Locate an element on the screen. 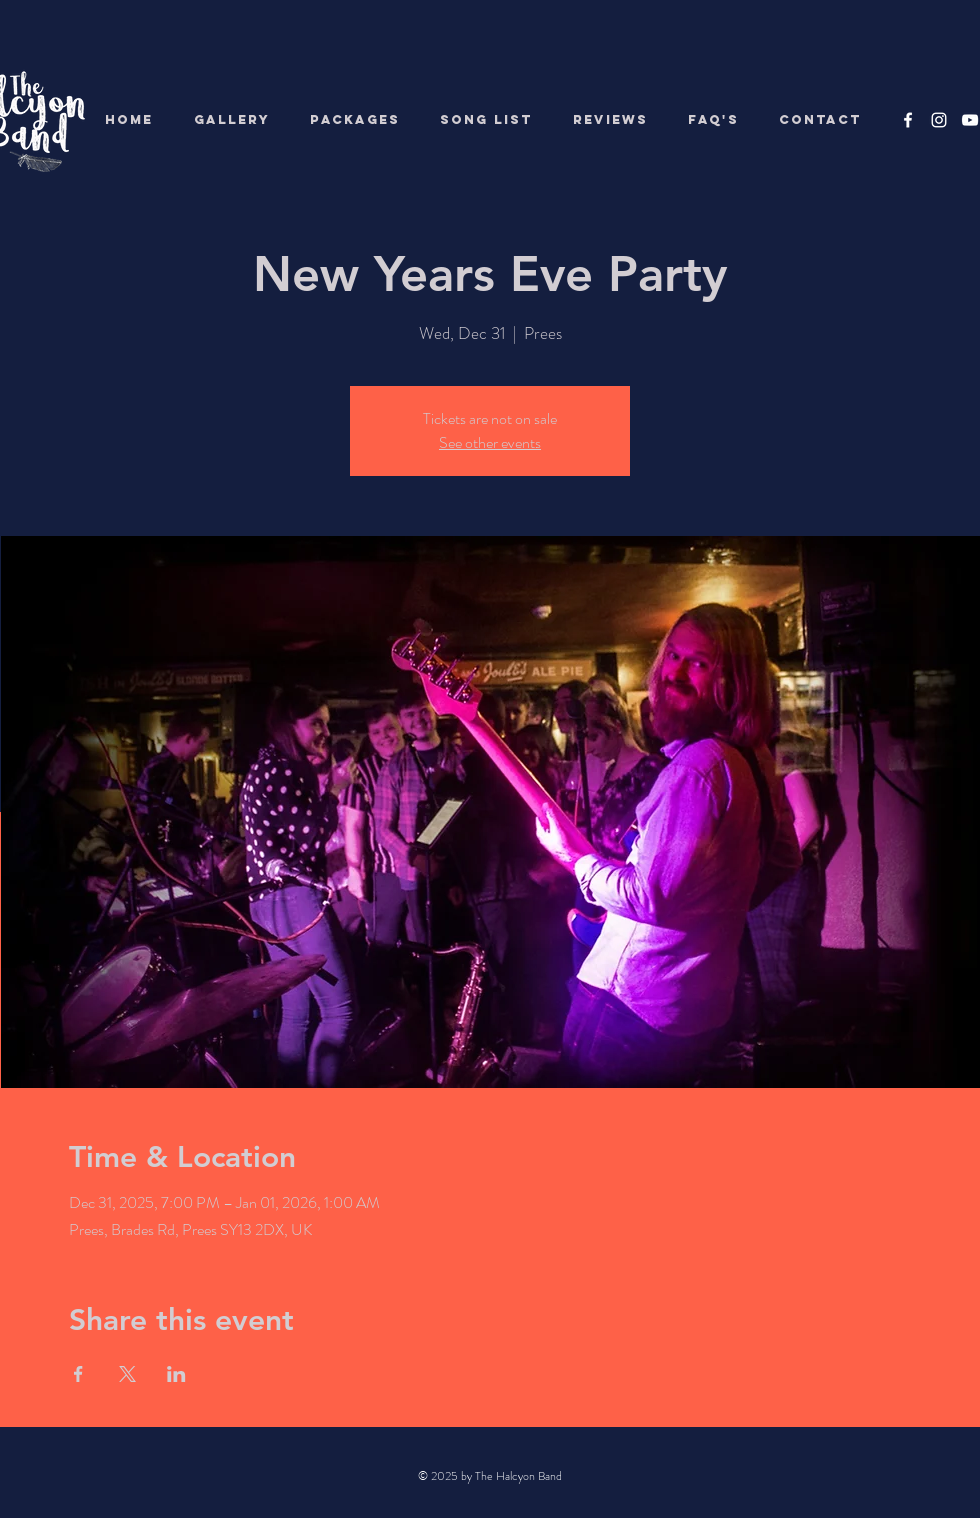 This screenshot has height=1518, width=980. See other events is located at coordinates (490, 442).